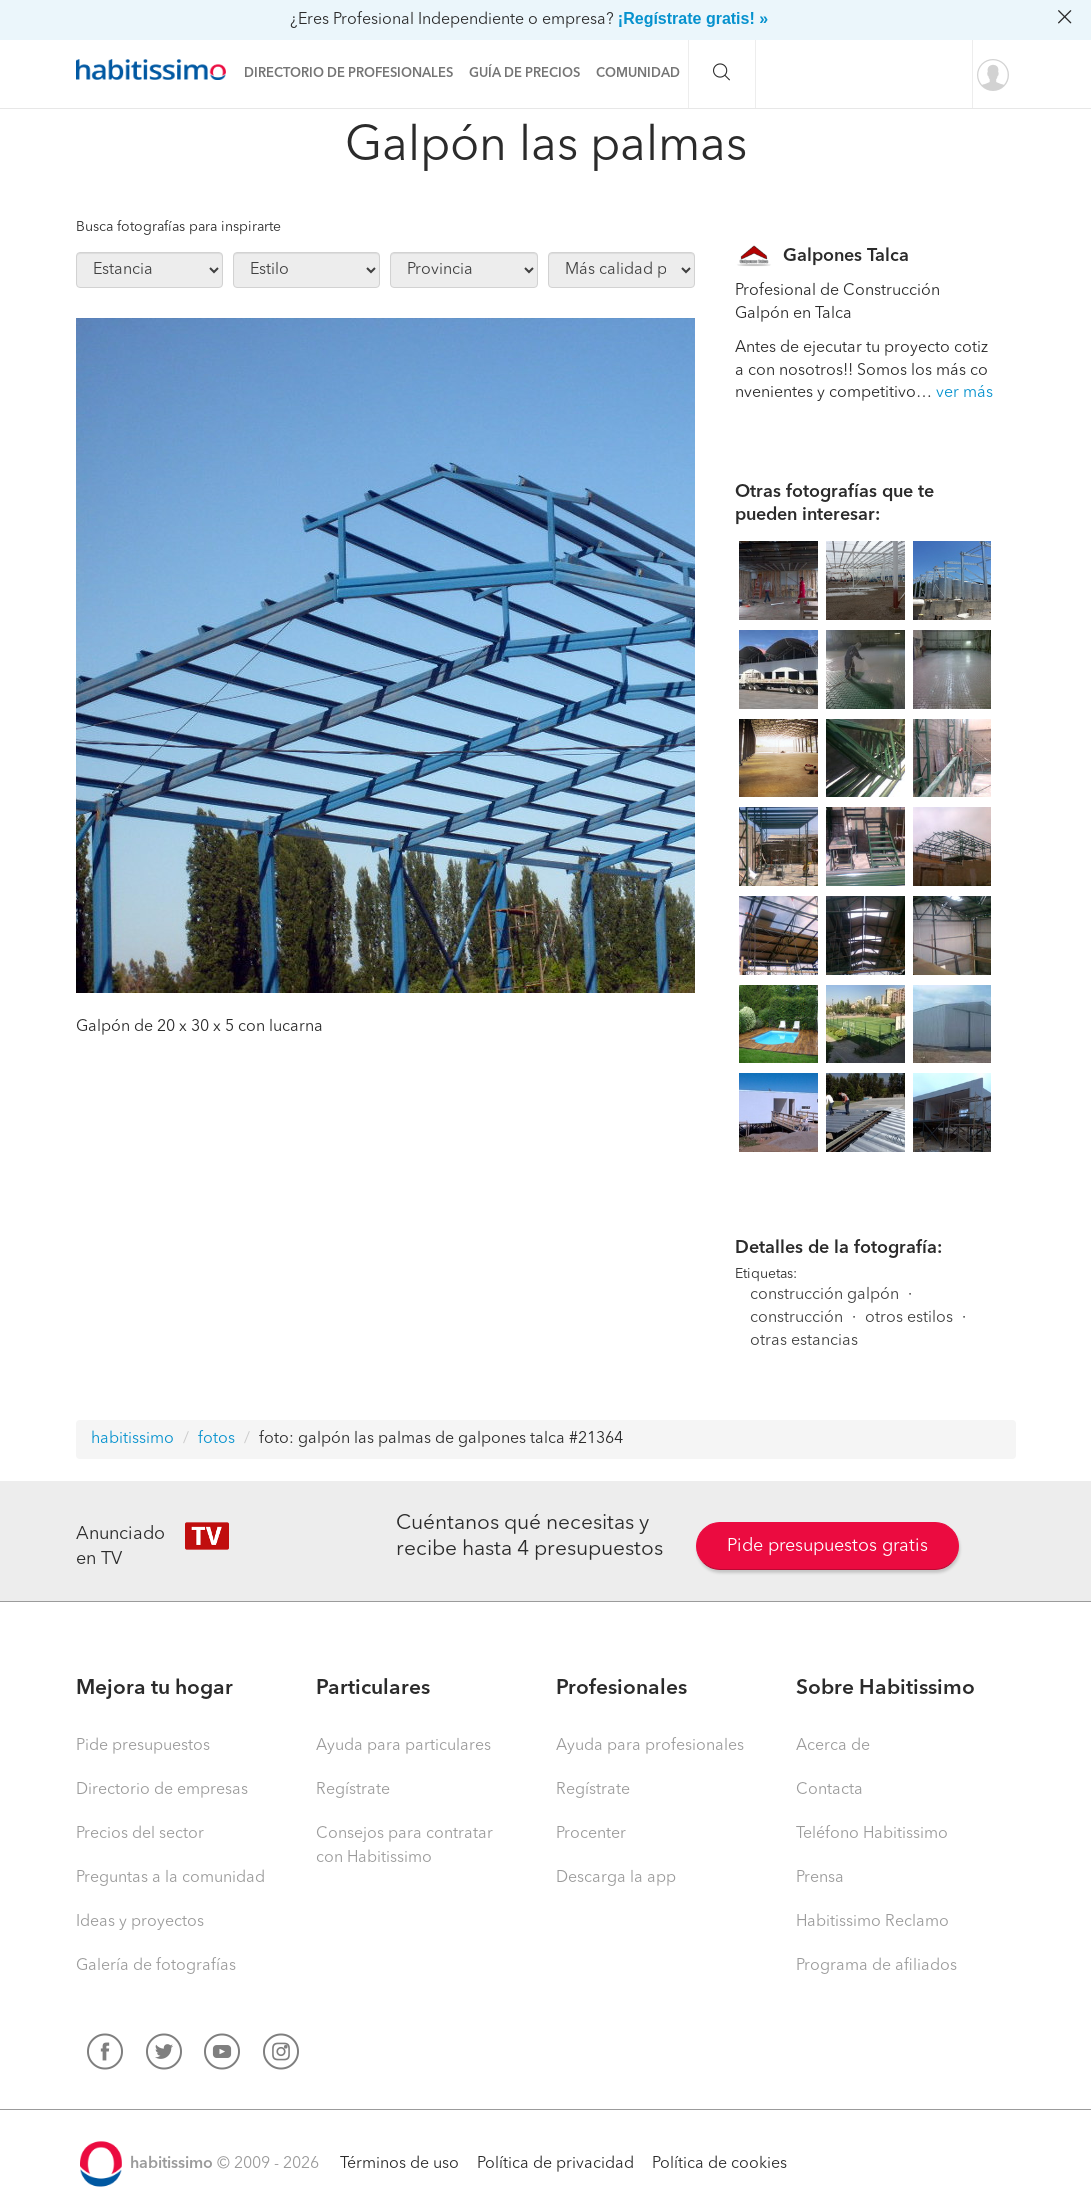 This screenshot has width=1091, height=2205. I want to click on Procenter, so click(591, 1834).